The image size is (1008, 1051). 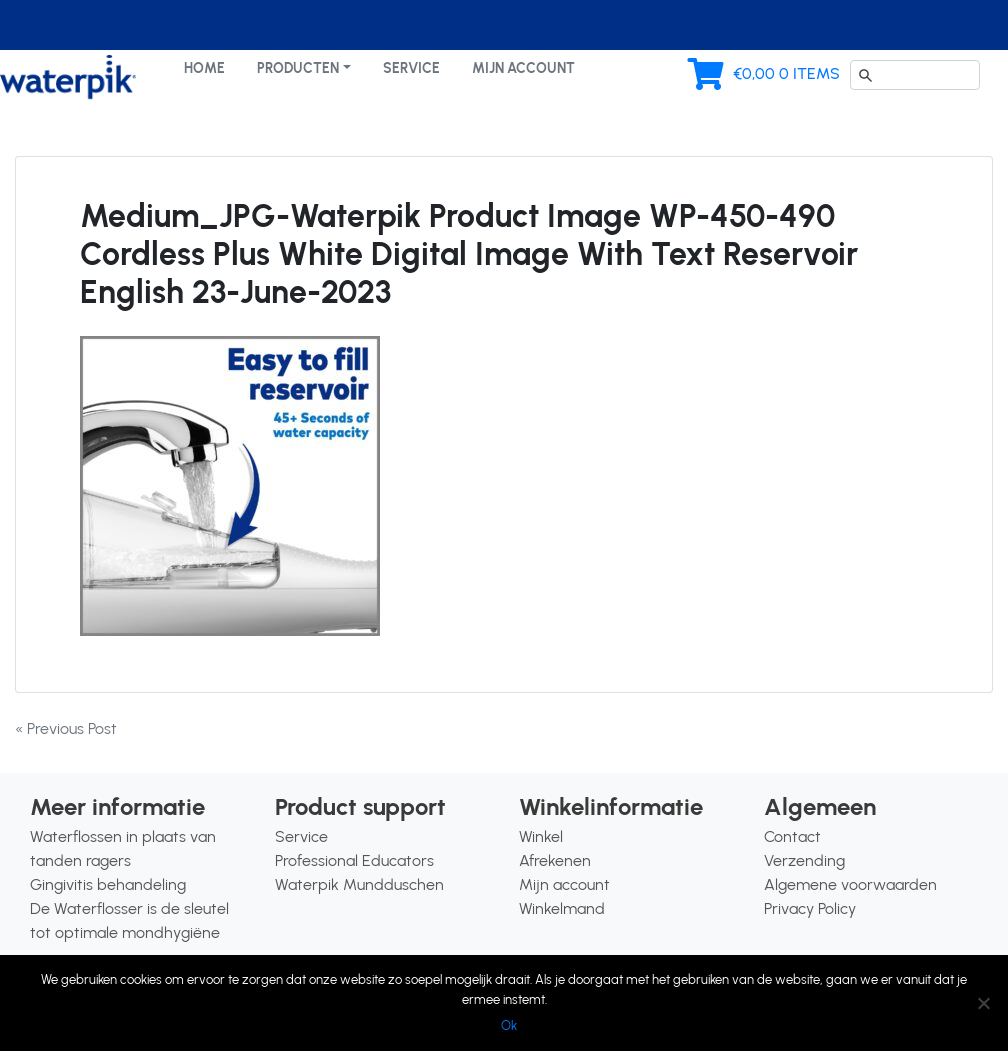 I want to click on Ok, so click(x=509, y=1025).